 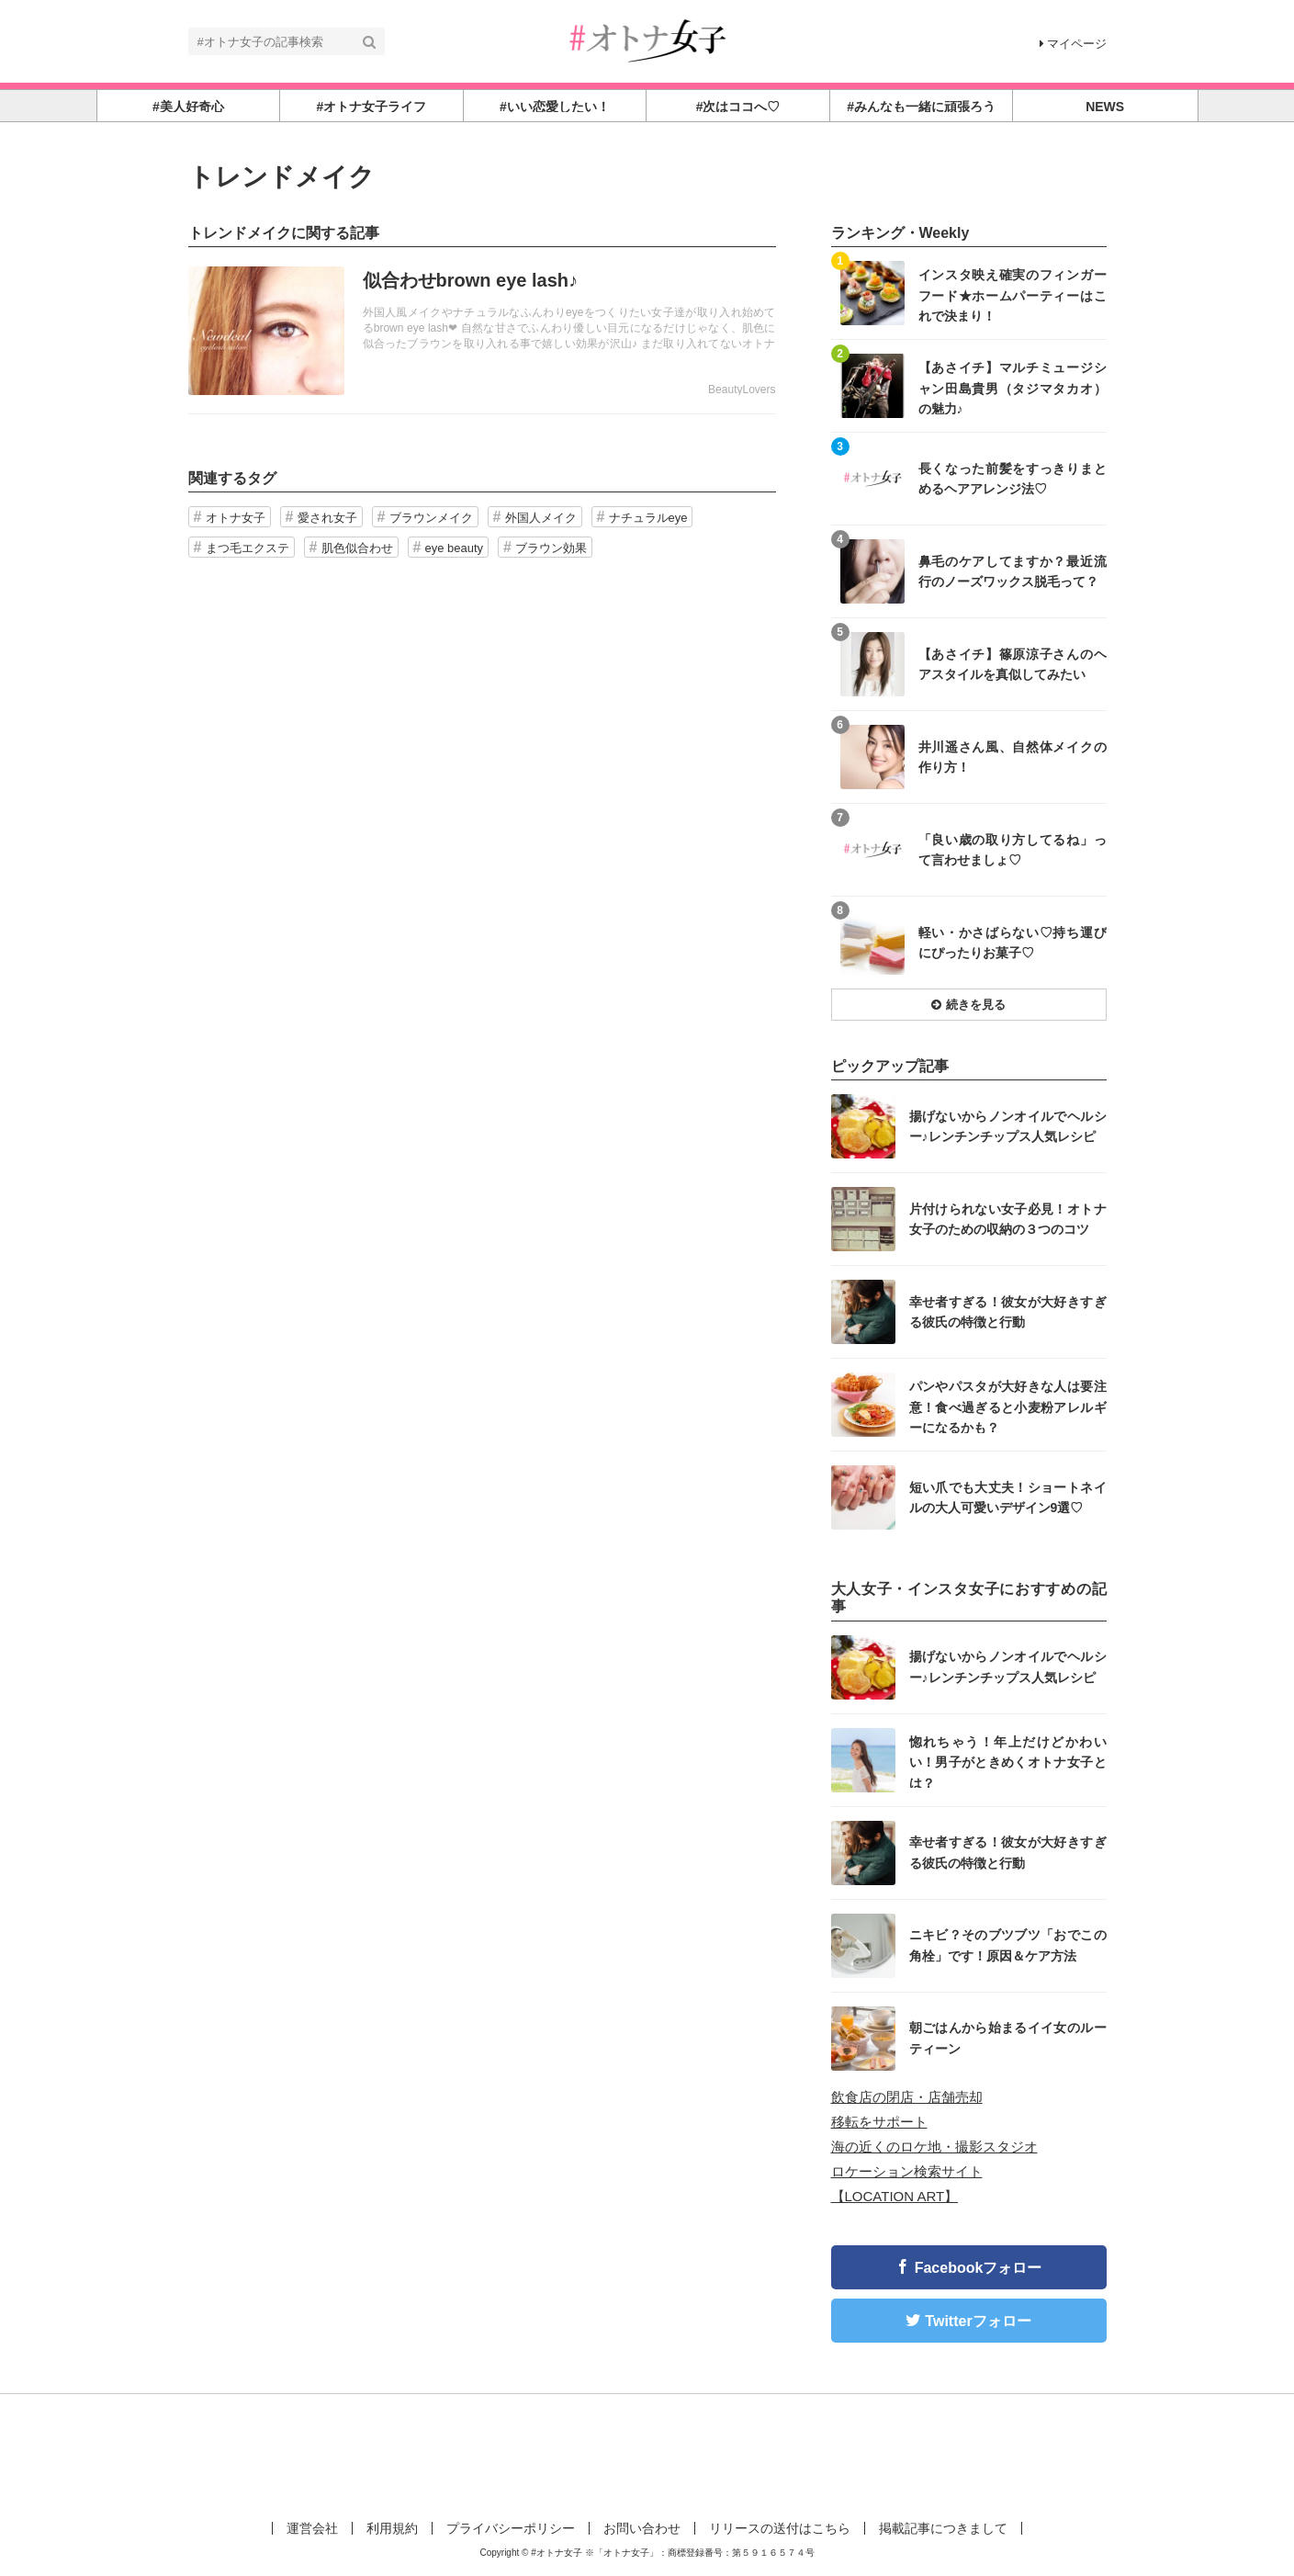 What do you see at coordinates (978, 2268) in the screenshot?
I see `Facebookフォロー` at bounding box center [978, 2268].